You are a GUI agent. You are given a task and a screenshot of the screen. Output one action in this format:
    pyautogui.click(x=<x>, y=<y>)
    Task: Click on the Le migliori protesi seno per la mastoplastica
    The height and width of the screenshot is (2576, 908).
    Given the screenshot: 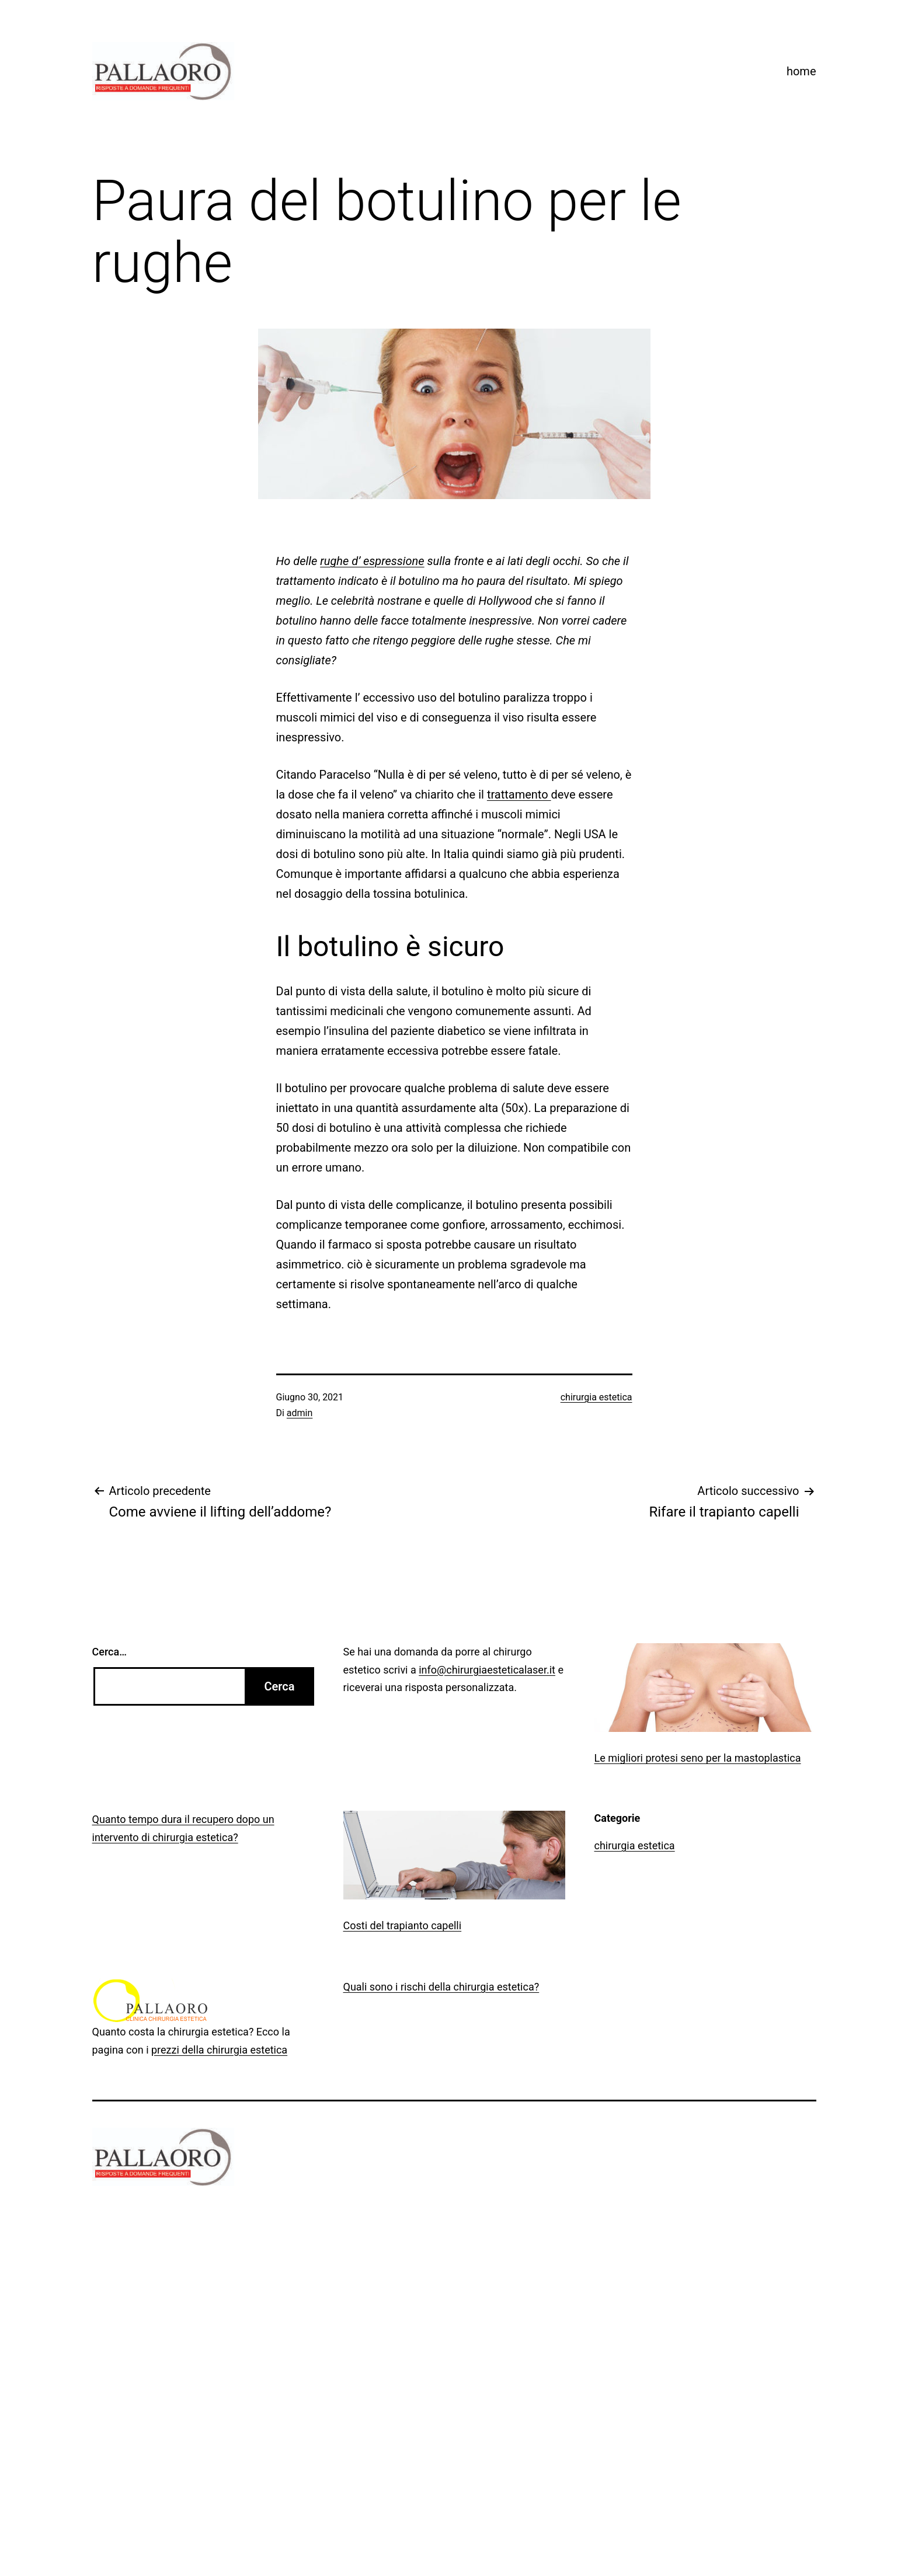 What is the action you would take?
    pyautogui.click(x=697, y=1758)
    